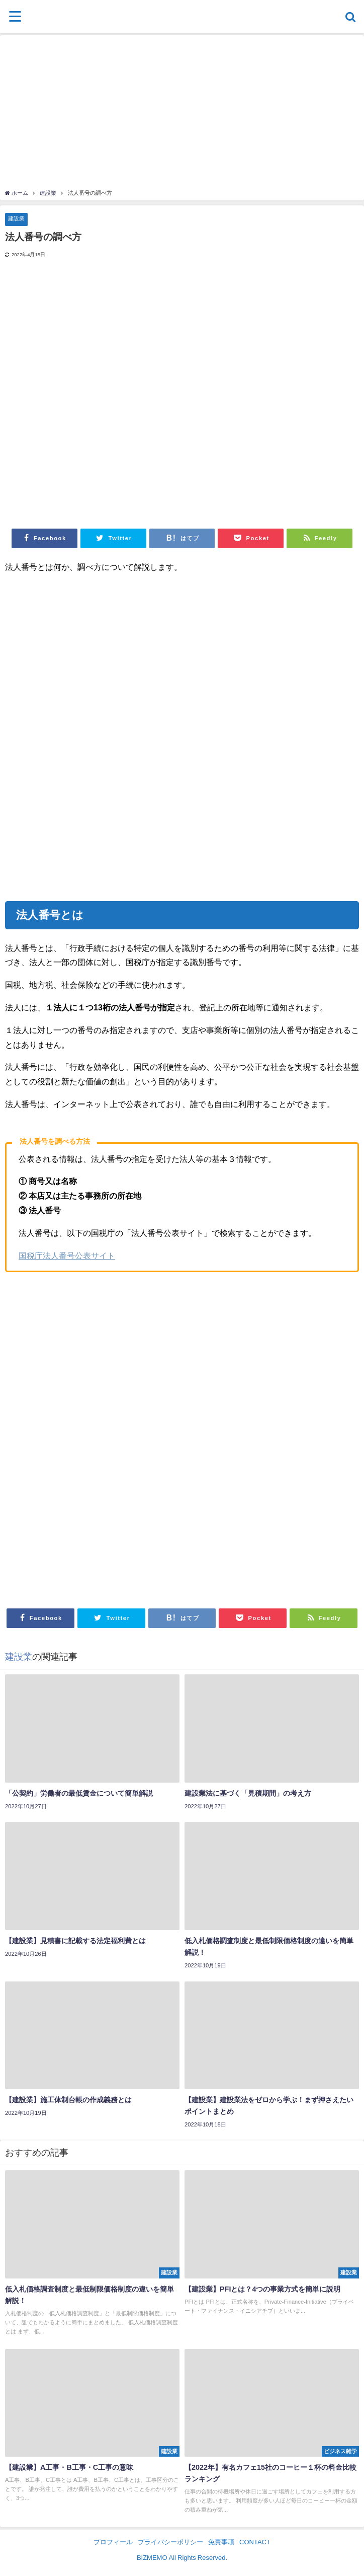 The image size is (364, 2576). I want to click on 免責事項, so click(221, 2542).